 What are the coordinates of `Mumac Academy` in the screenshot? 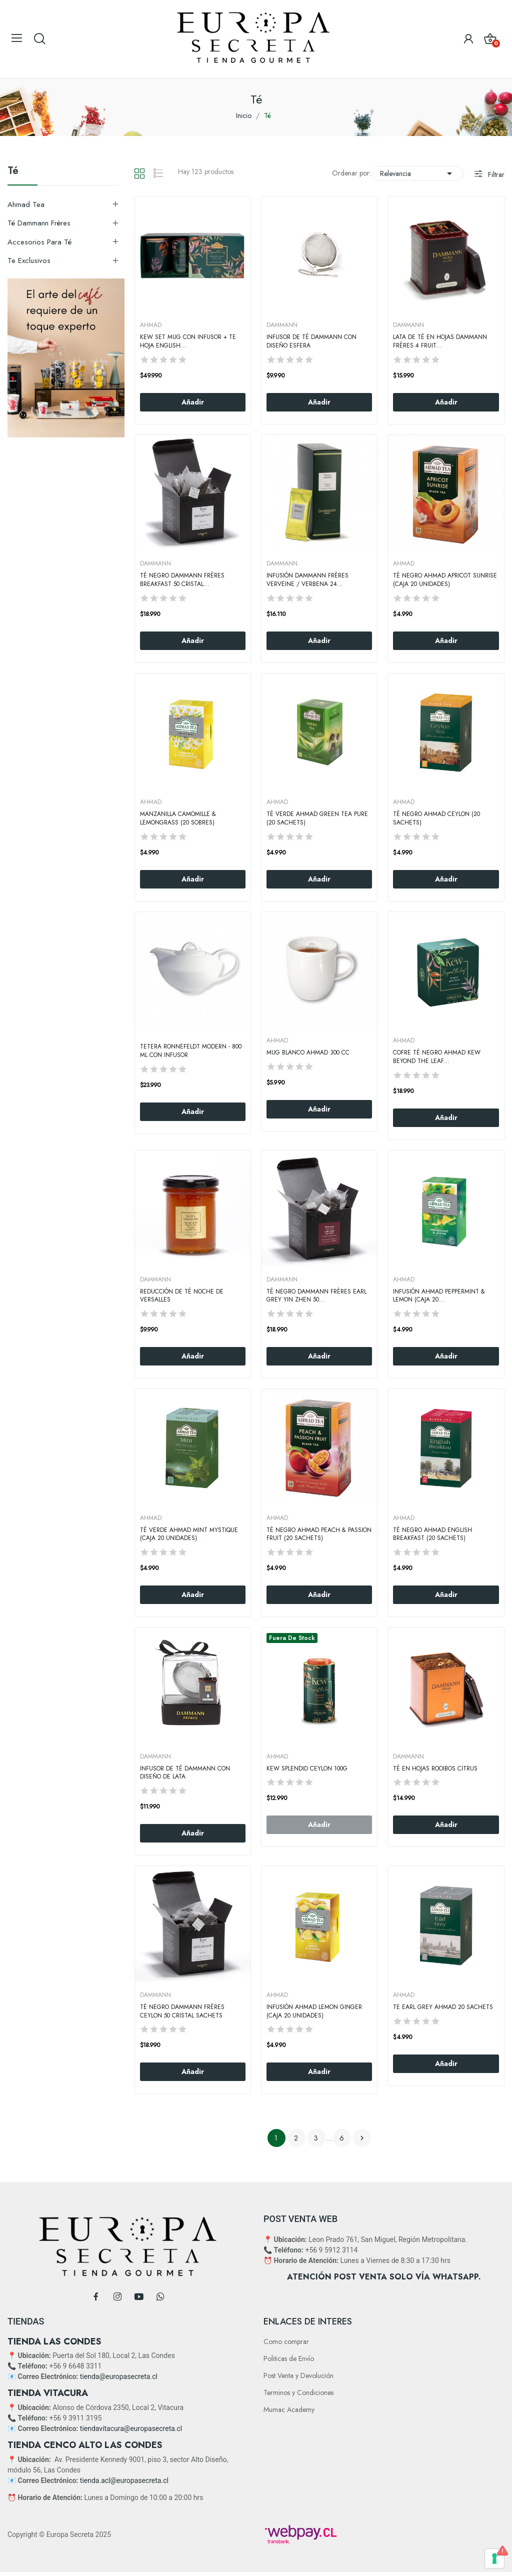 It's located at (289, 2409).